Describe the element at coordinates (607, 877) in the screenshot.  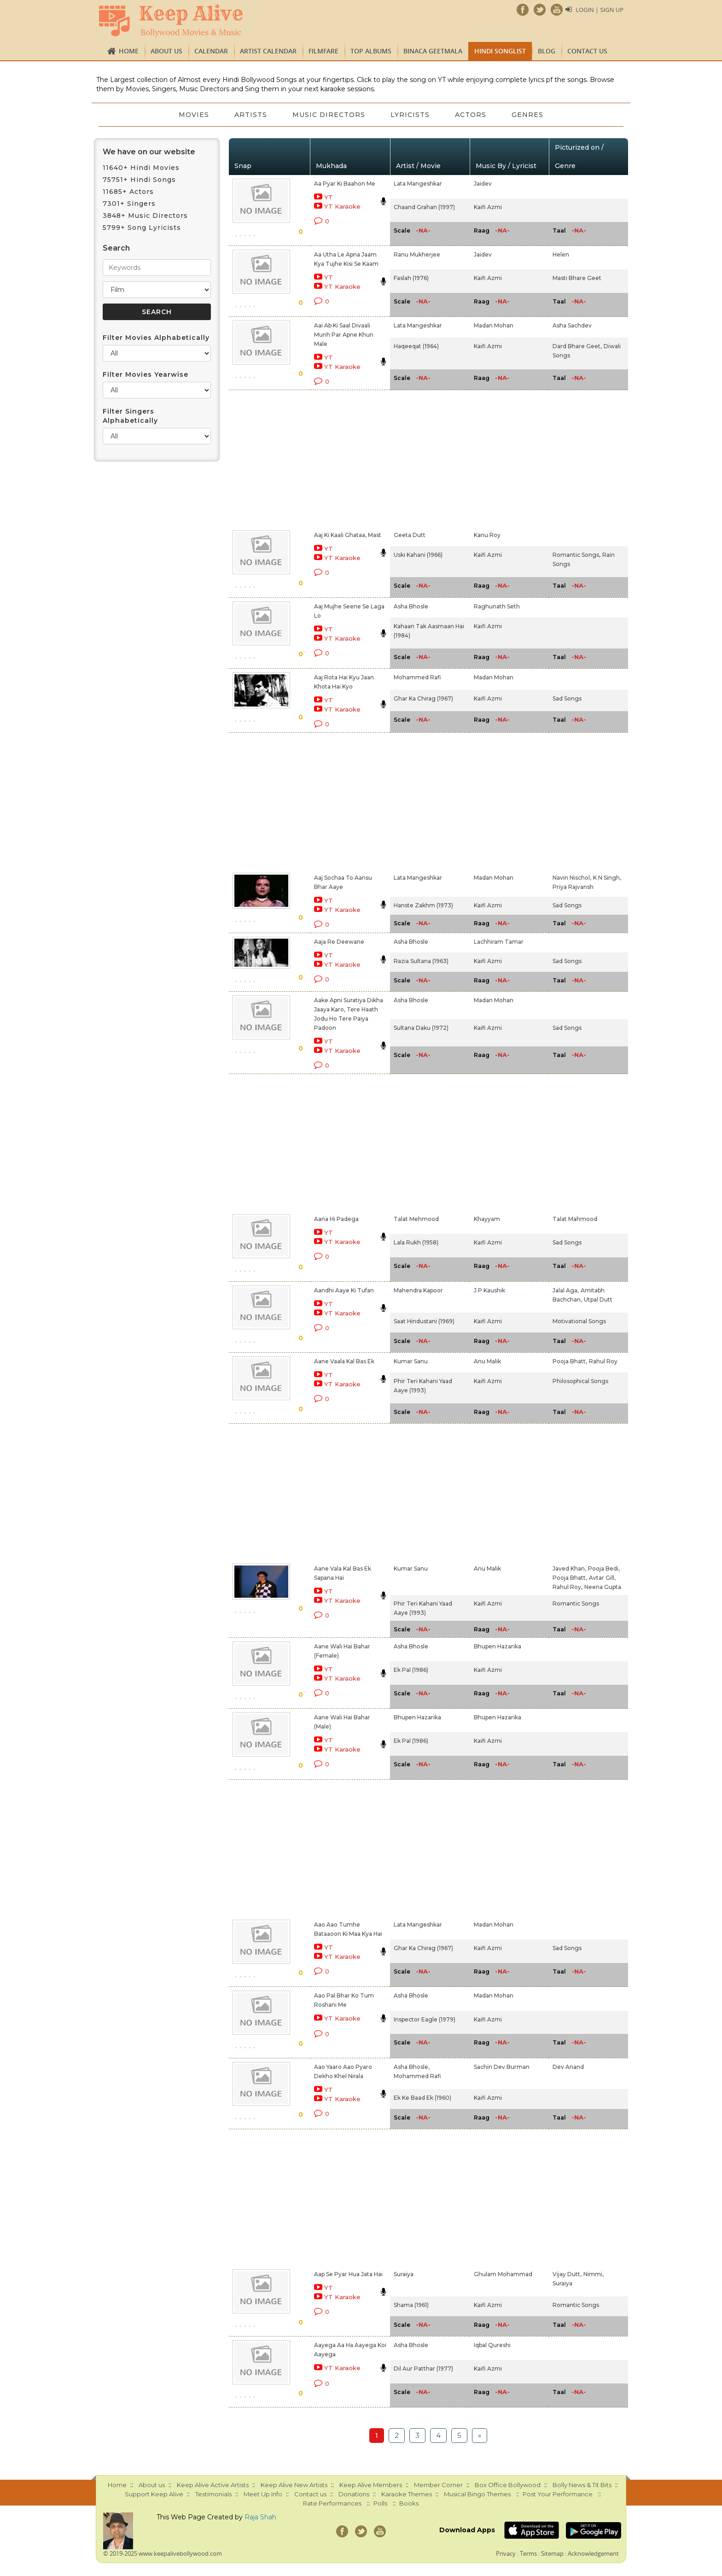
I see `K N Singh,` at that location.